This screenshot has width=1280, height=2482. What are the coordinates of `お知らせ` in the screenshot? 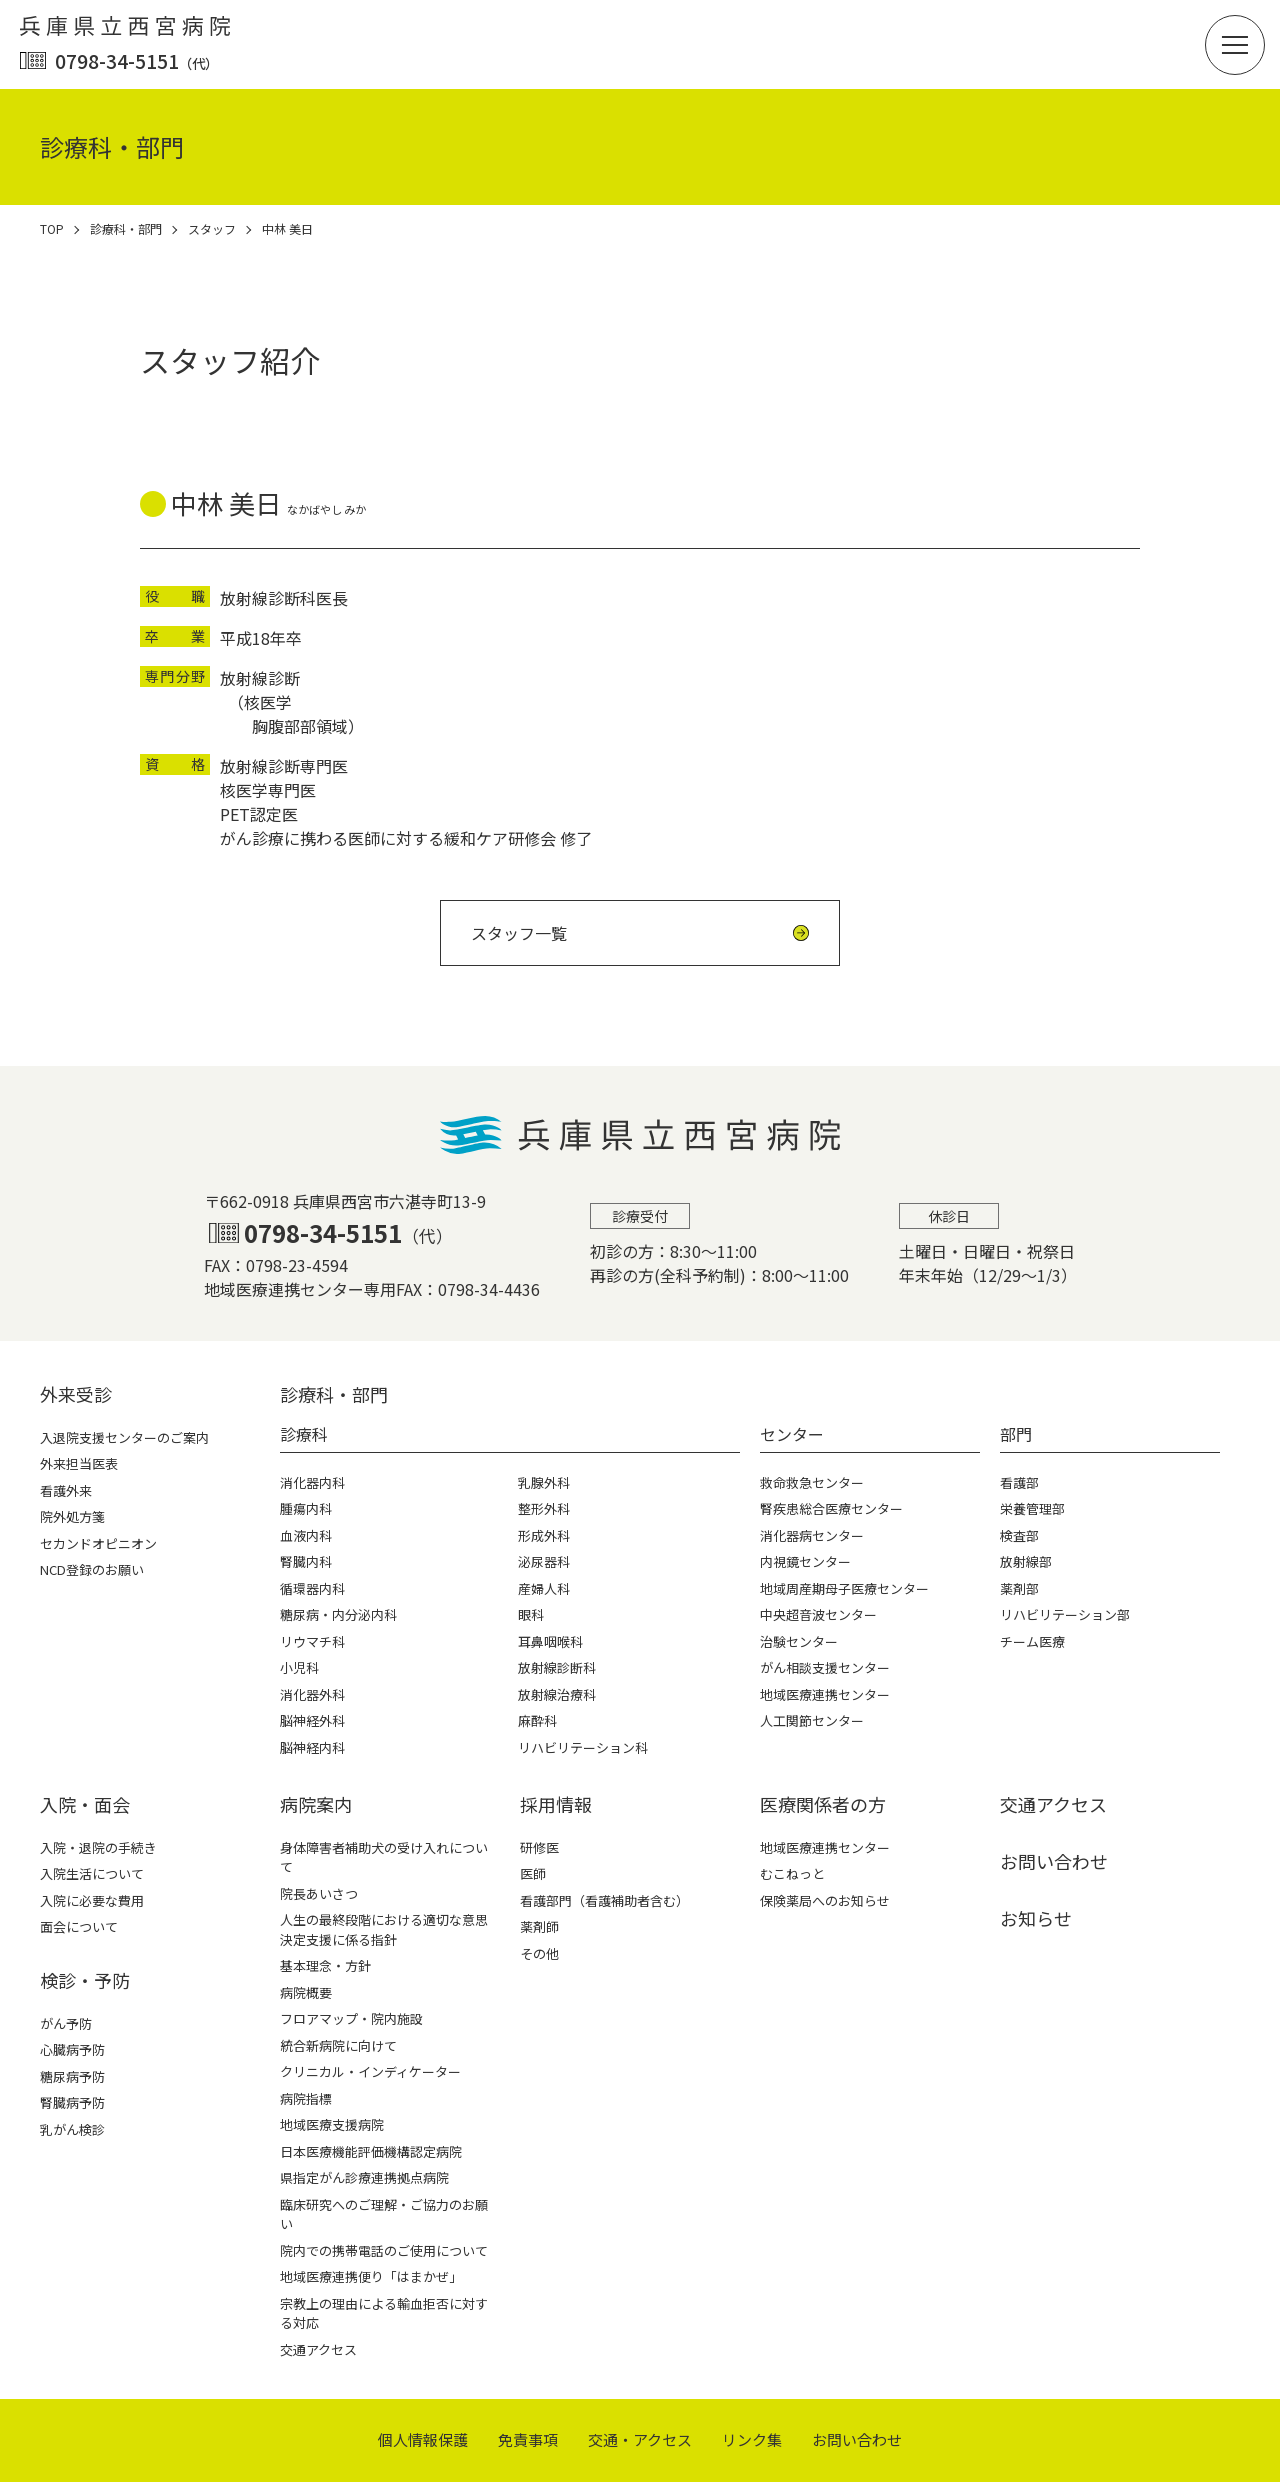 It's located at (1036, 1918).